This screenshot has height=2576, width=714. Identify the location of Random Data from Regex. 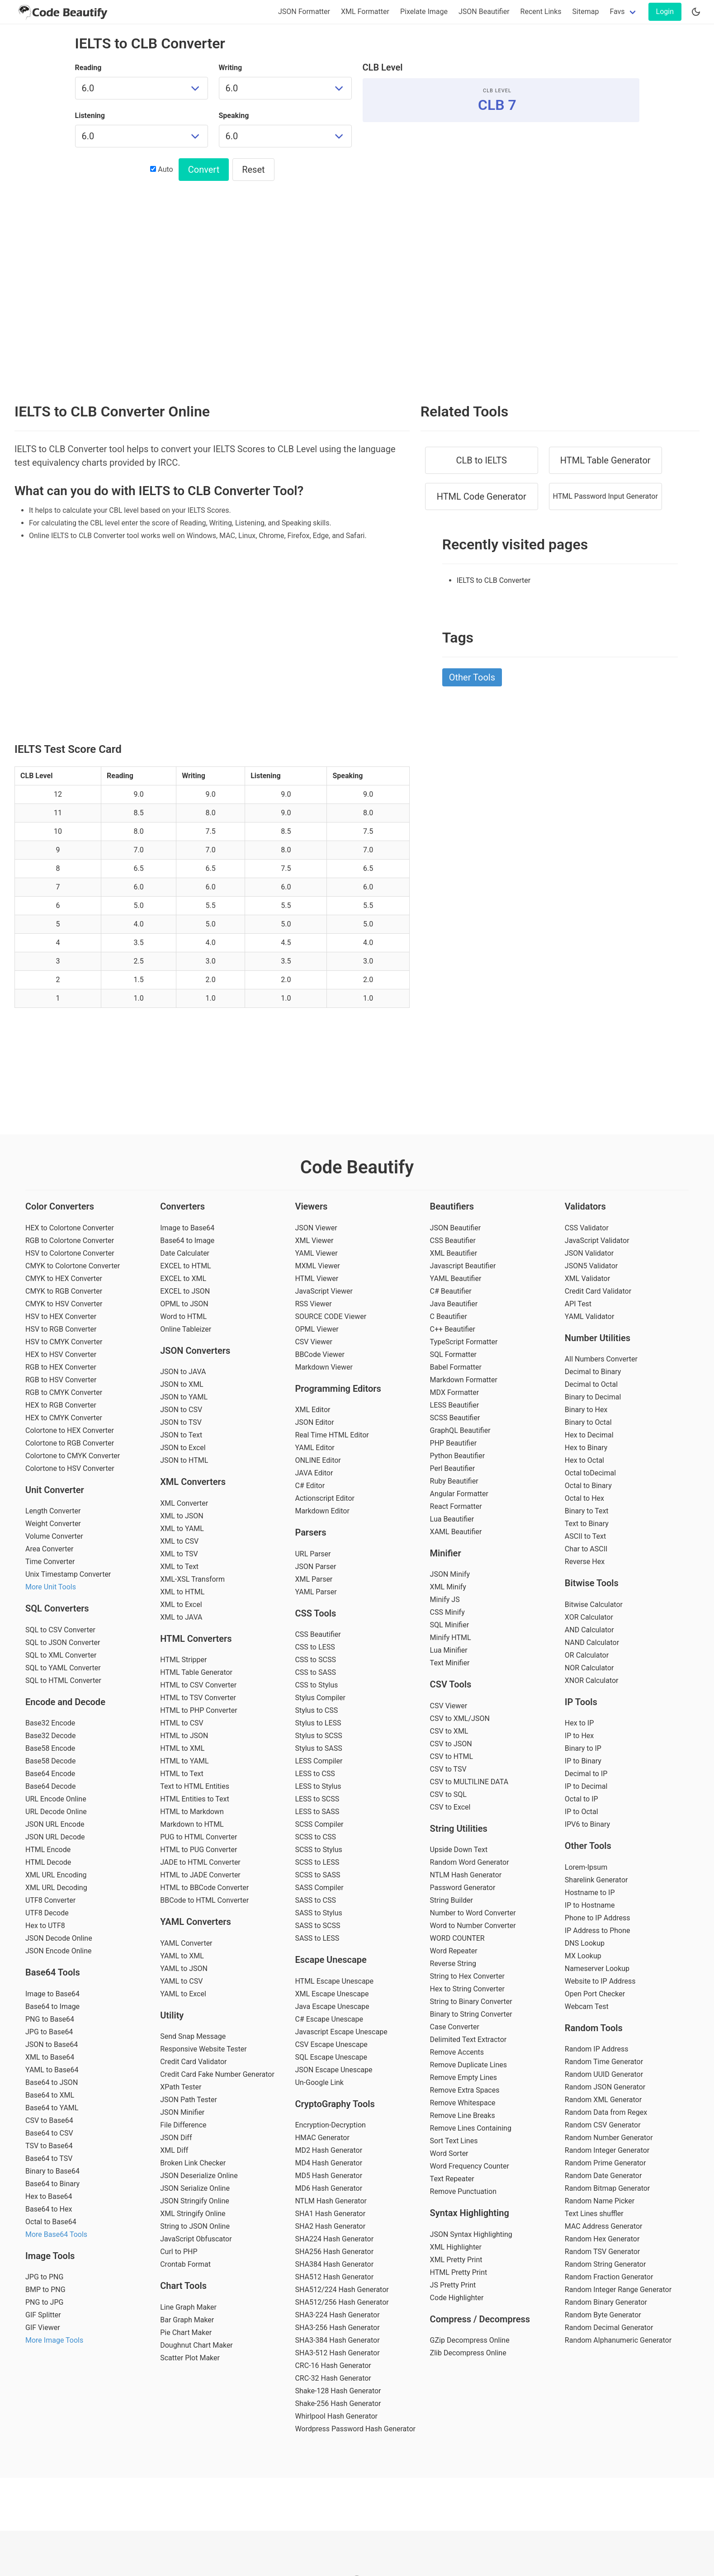
(606, 2112).